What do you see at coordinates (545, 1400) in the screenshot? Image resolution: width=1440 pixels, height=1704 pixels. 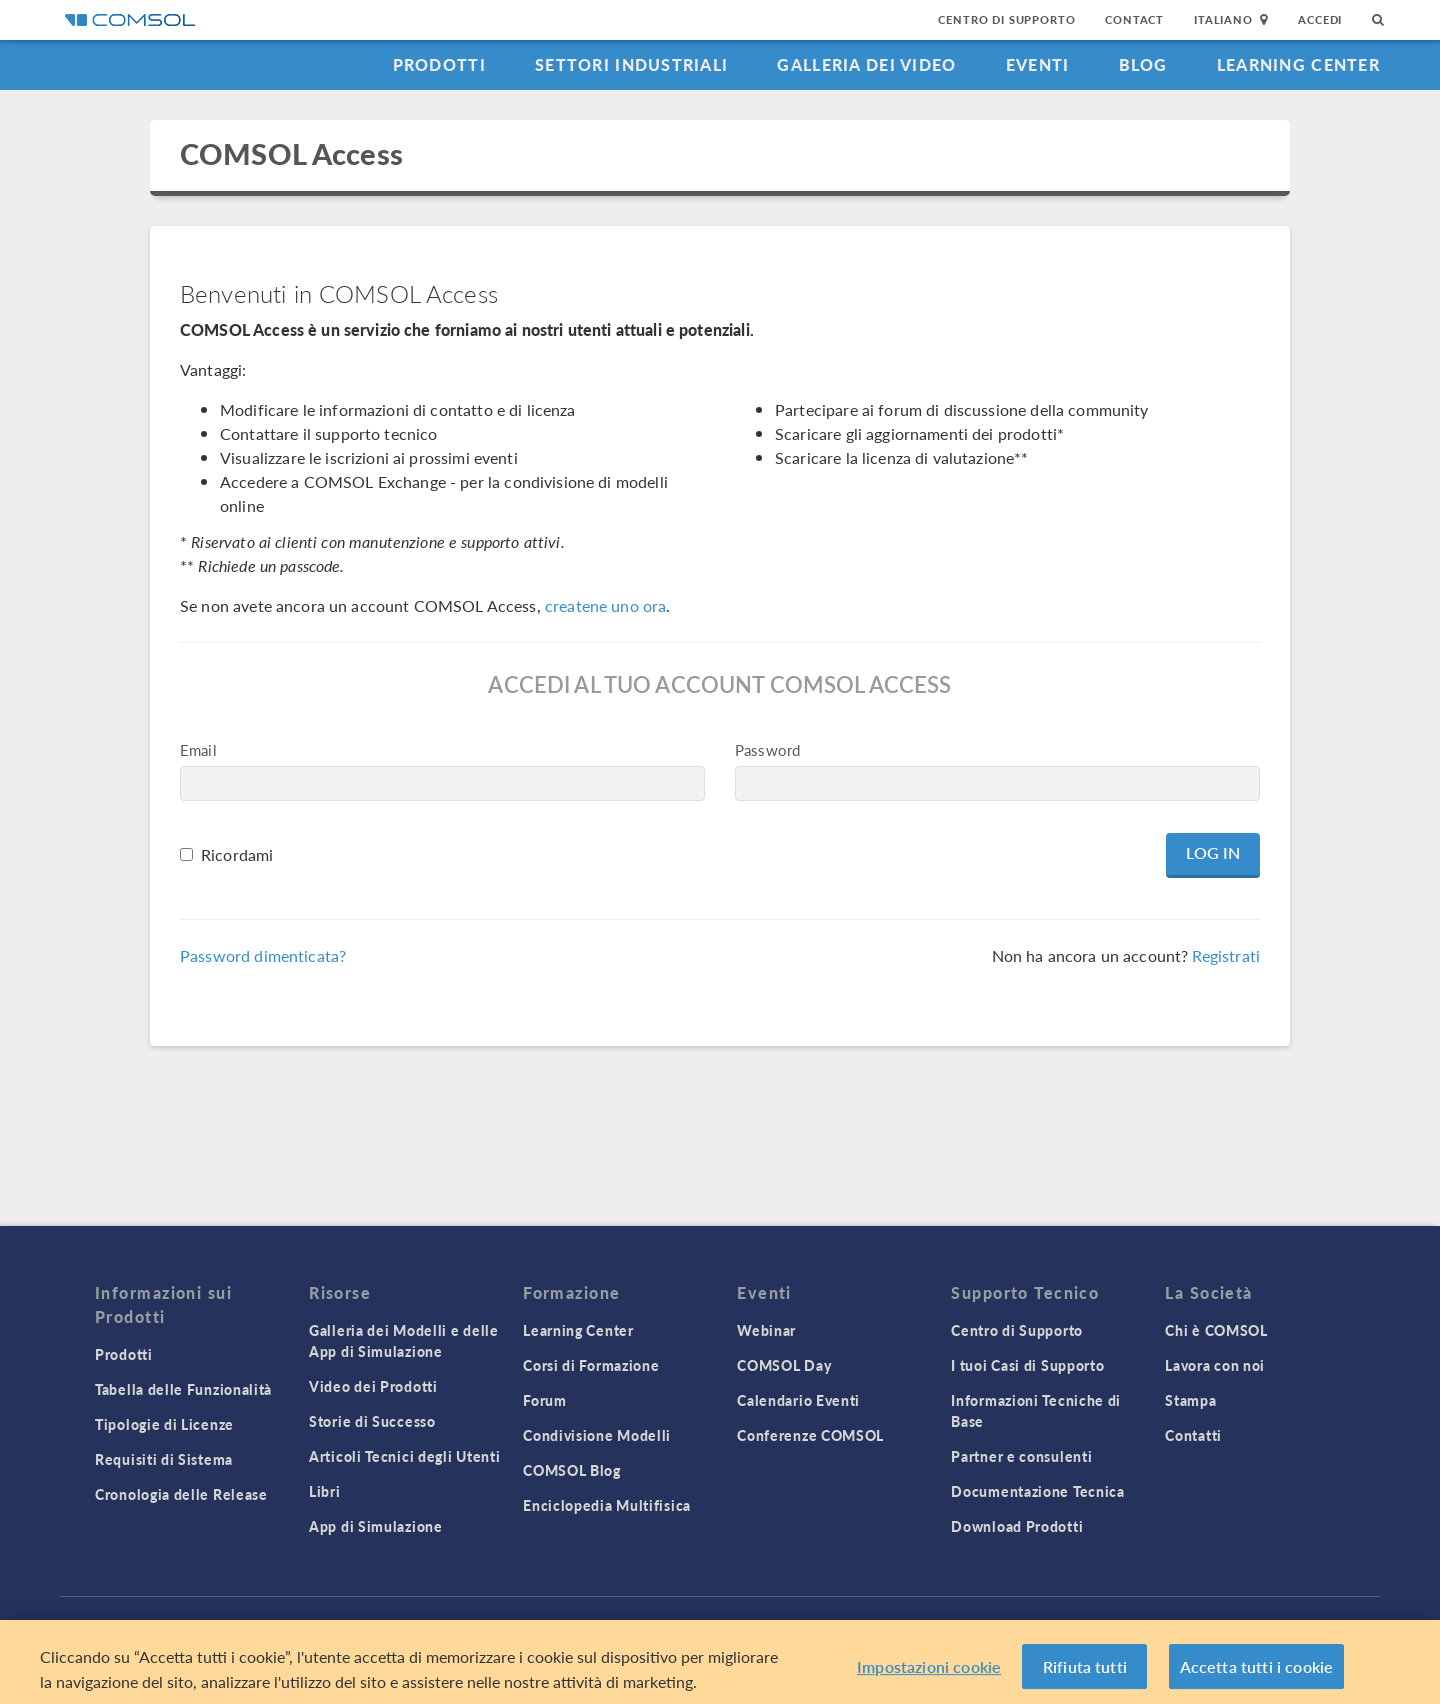 I see `Forum` at bounding box center [545, 1400].